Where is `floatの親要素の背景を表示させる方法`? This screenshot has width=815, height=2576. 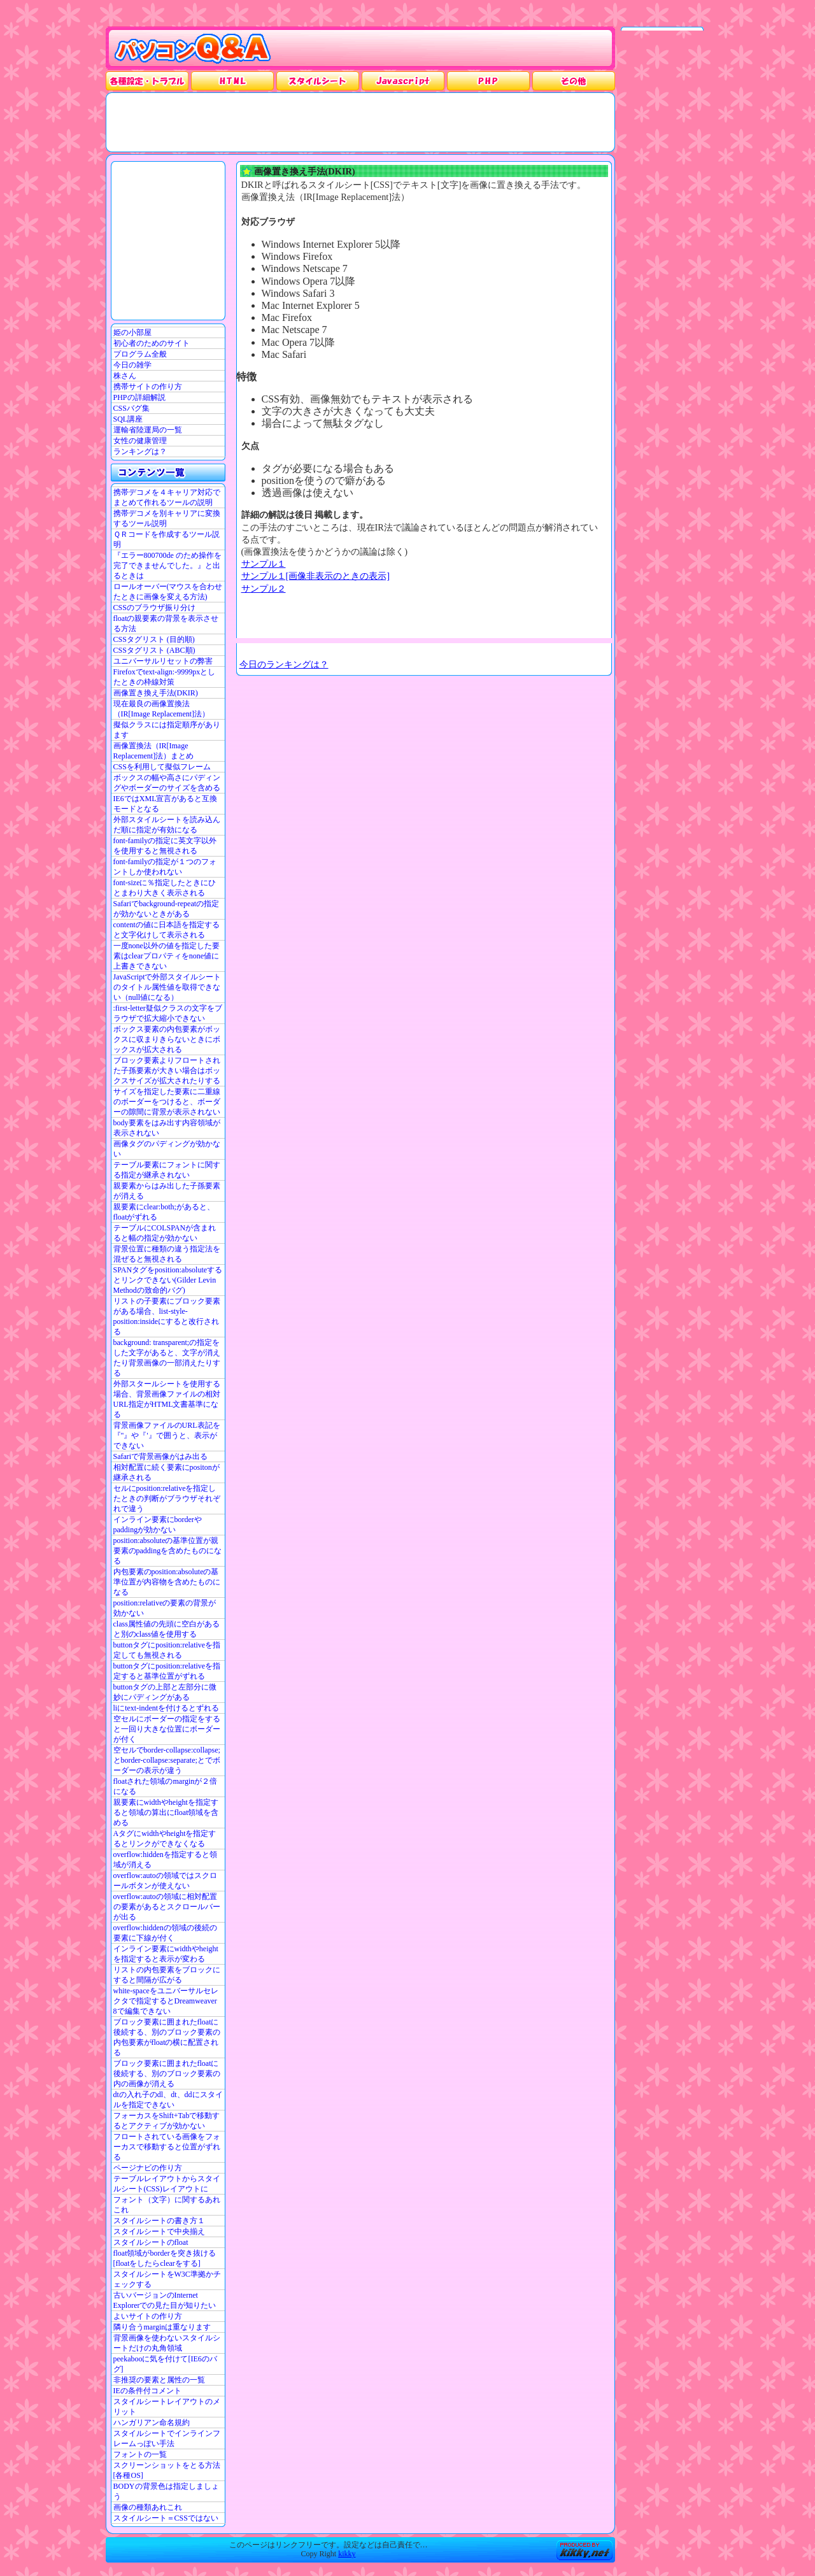 floatの親要素の背景を表示させる方法 is located at coordinates (166, 623).